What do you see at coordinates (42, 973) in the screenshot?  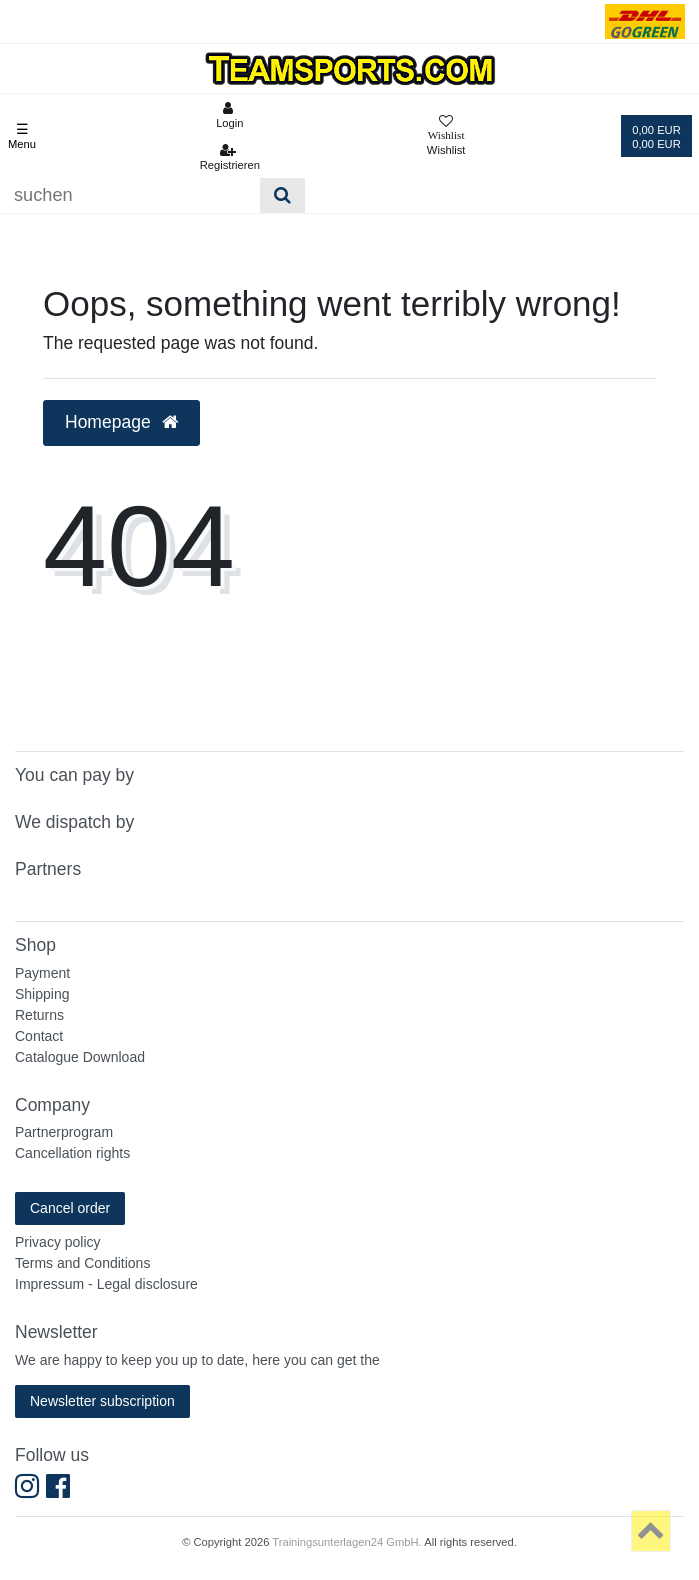 I see `Payment` at bounding box center [42, 973].